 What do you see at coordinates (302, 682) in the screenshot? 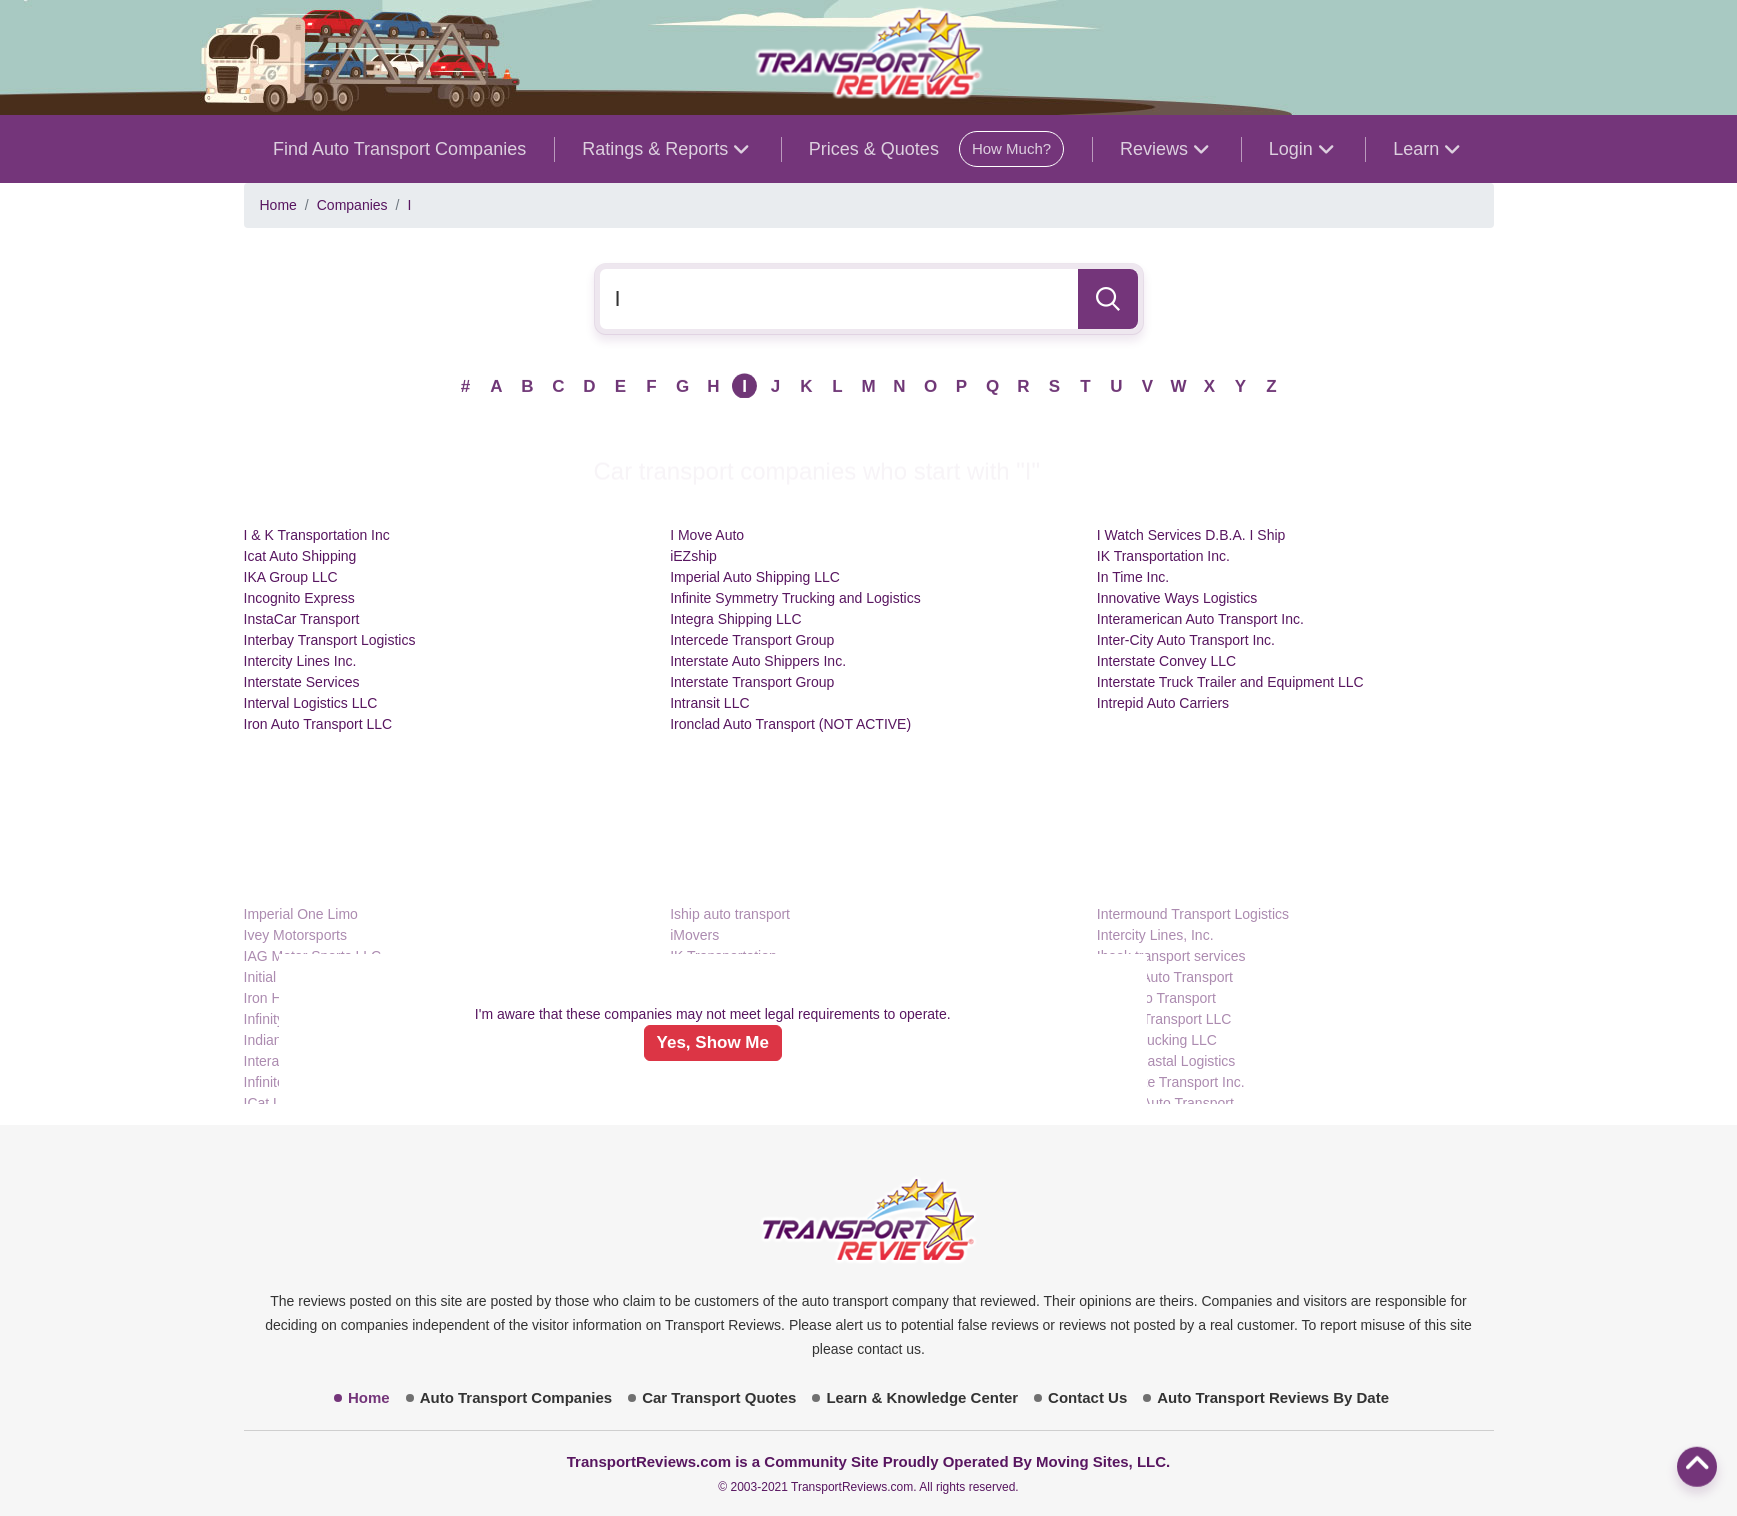
I see `Interstate Services` at bounding box center [302, 682].